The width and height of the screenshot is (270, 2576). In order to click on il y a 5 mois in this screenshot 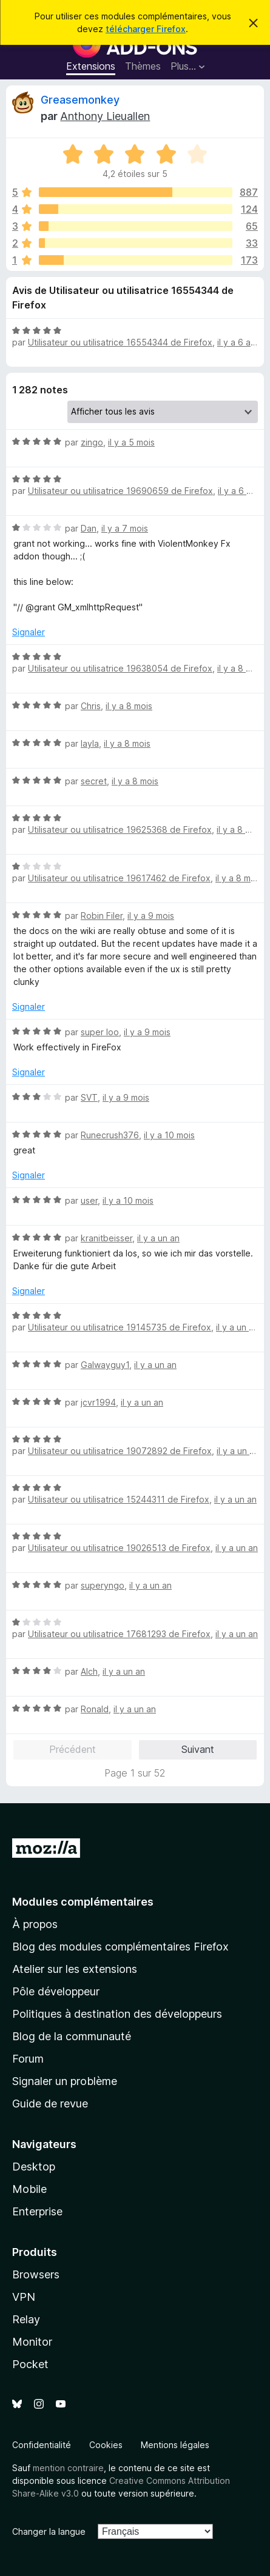, I will do `click(131, 442)`.